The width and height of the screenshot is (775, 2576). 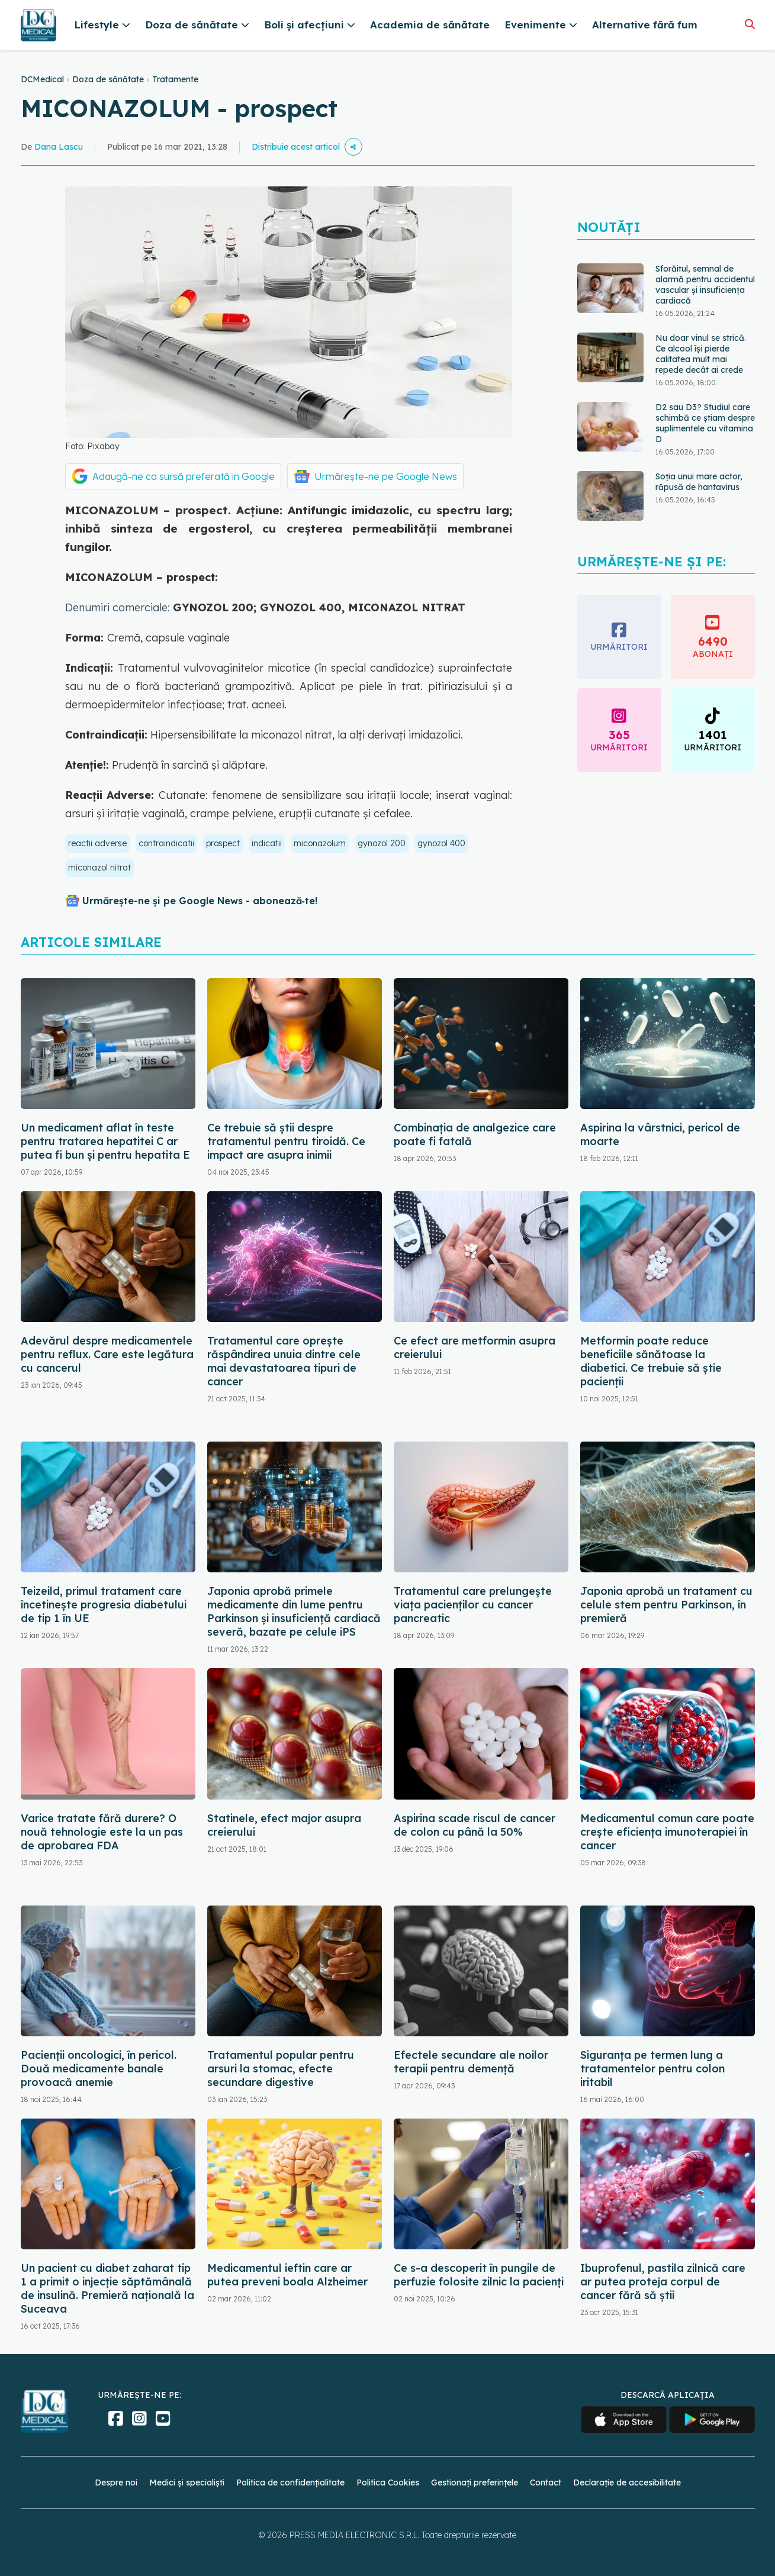 What do you see at coordinates (474, 1347) in the screenshot?
I see `Ce efect are metformin asupra creierului` at bounding box center [474, 1347].